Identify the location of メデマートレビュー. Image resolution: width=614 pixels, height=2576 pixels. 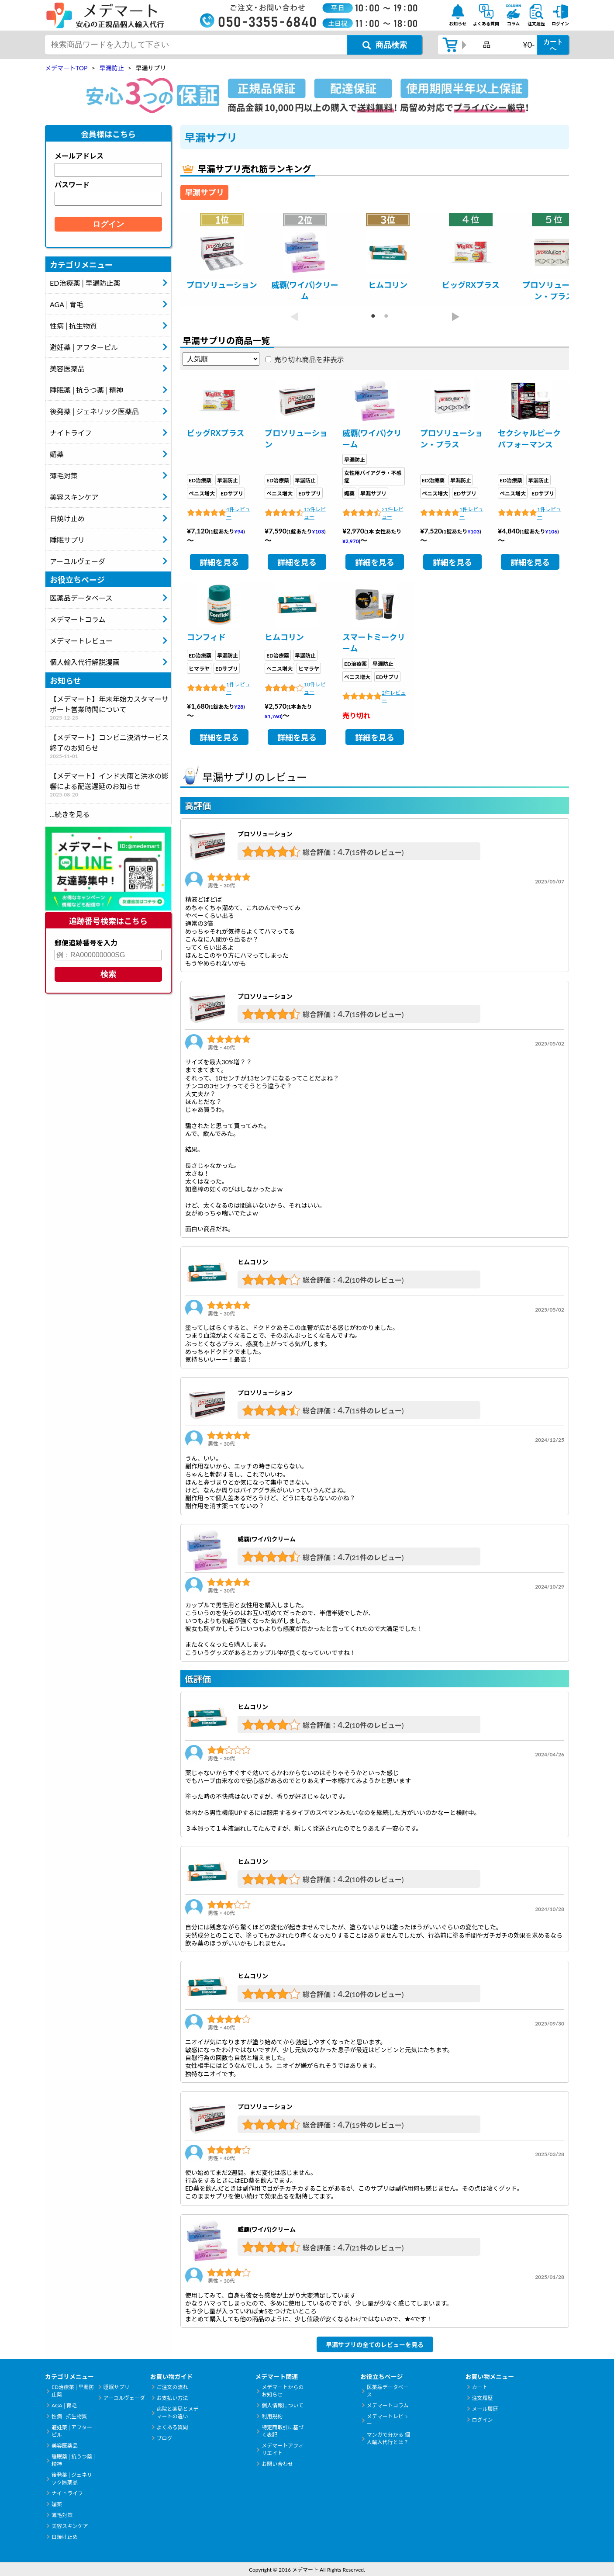
(81, 641).